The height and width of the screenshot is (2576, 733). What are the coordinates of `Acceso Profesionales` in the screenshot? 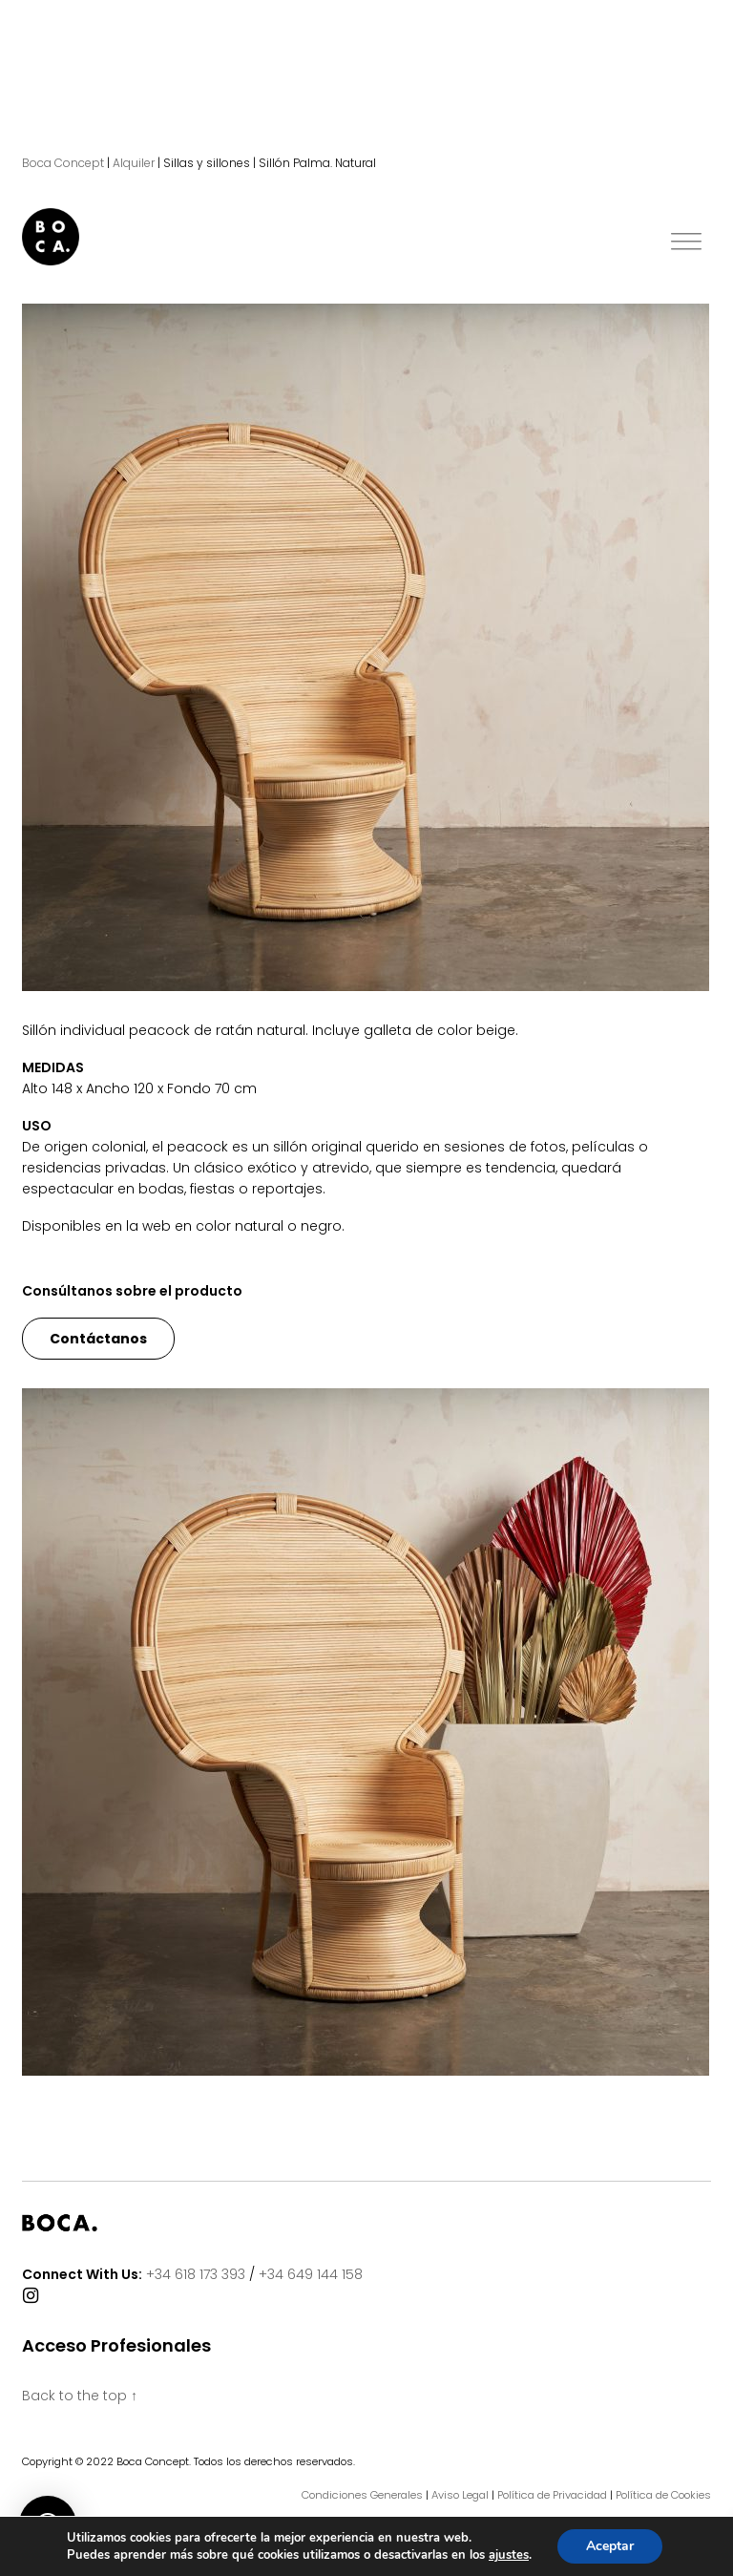 It's located at (116, 2345).